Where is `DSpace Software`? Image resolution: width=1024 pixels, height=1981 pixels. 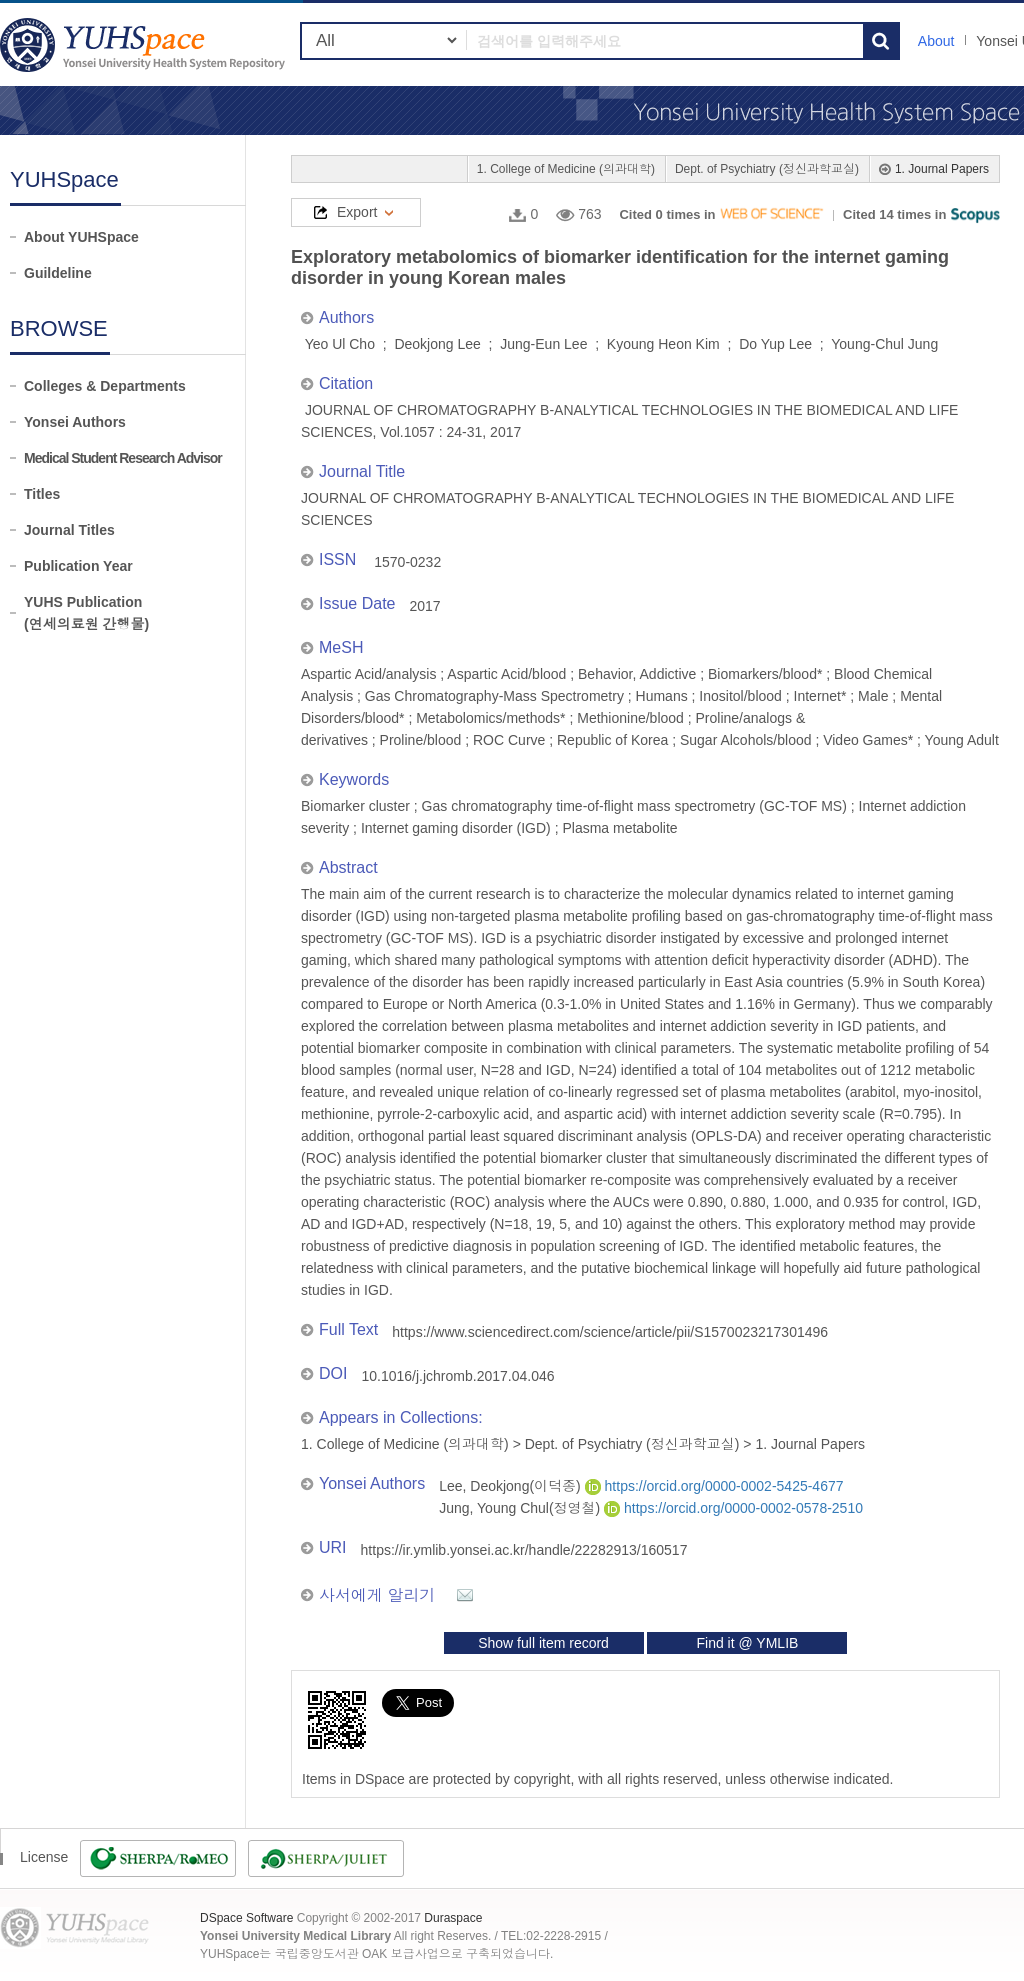 DSpace Software is located at coordinates (246, 1918).